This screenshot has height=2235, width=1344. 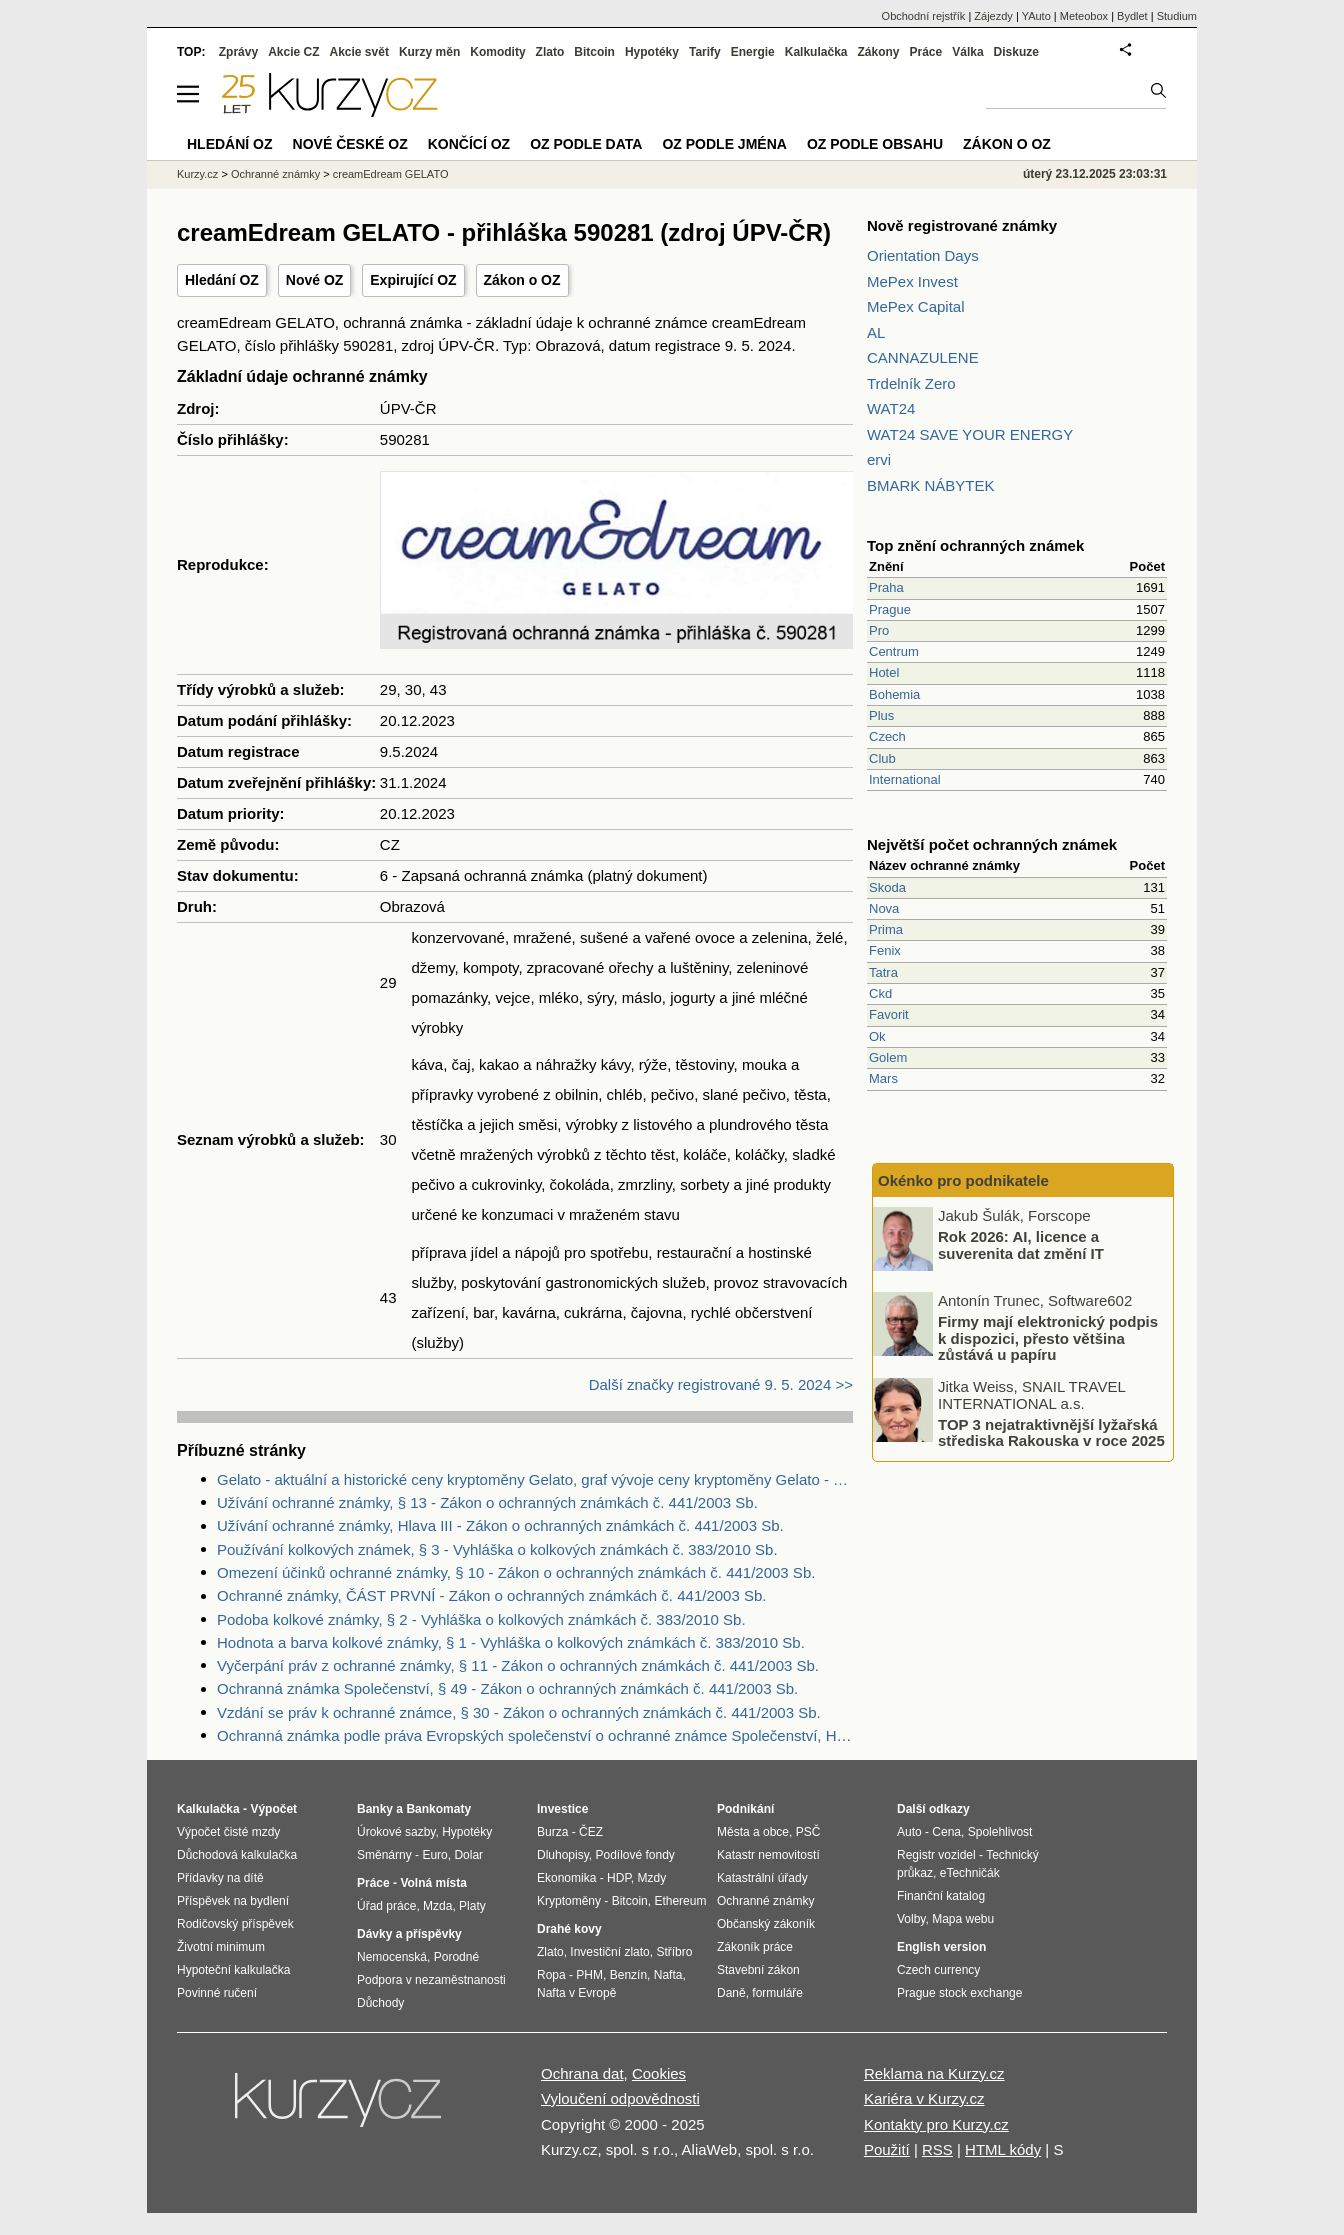 What do you see at coordinates (507, 1688) in the screenshot?
I see `Ochranná známka Společenství, § 49 - Zákon o ochranných známkách č. 441/2003 Sb.` at bounding box center [507, 1688].